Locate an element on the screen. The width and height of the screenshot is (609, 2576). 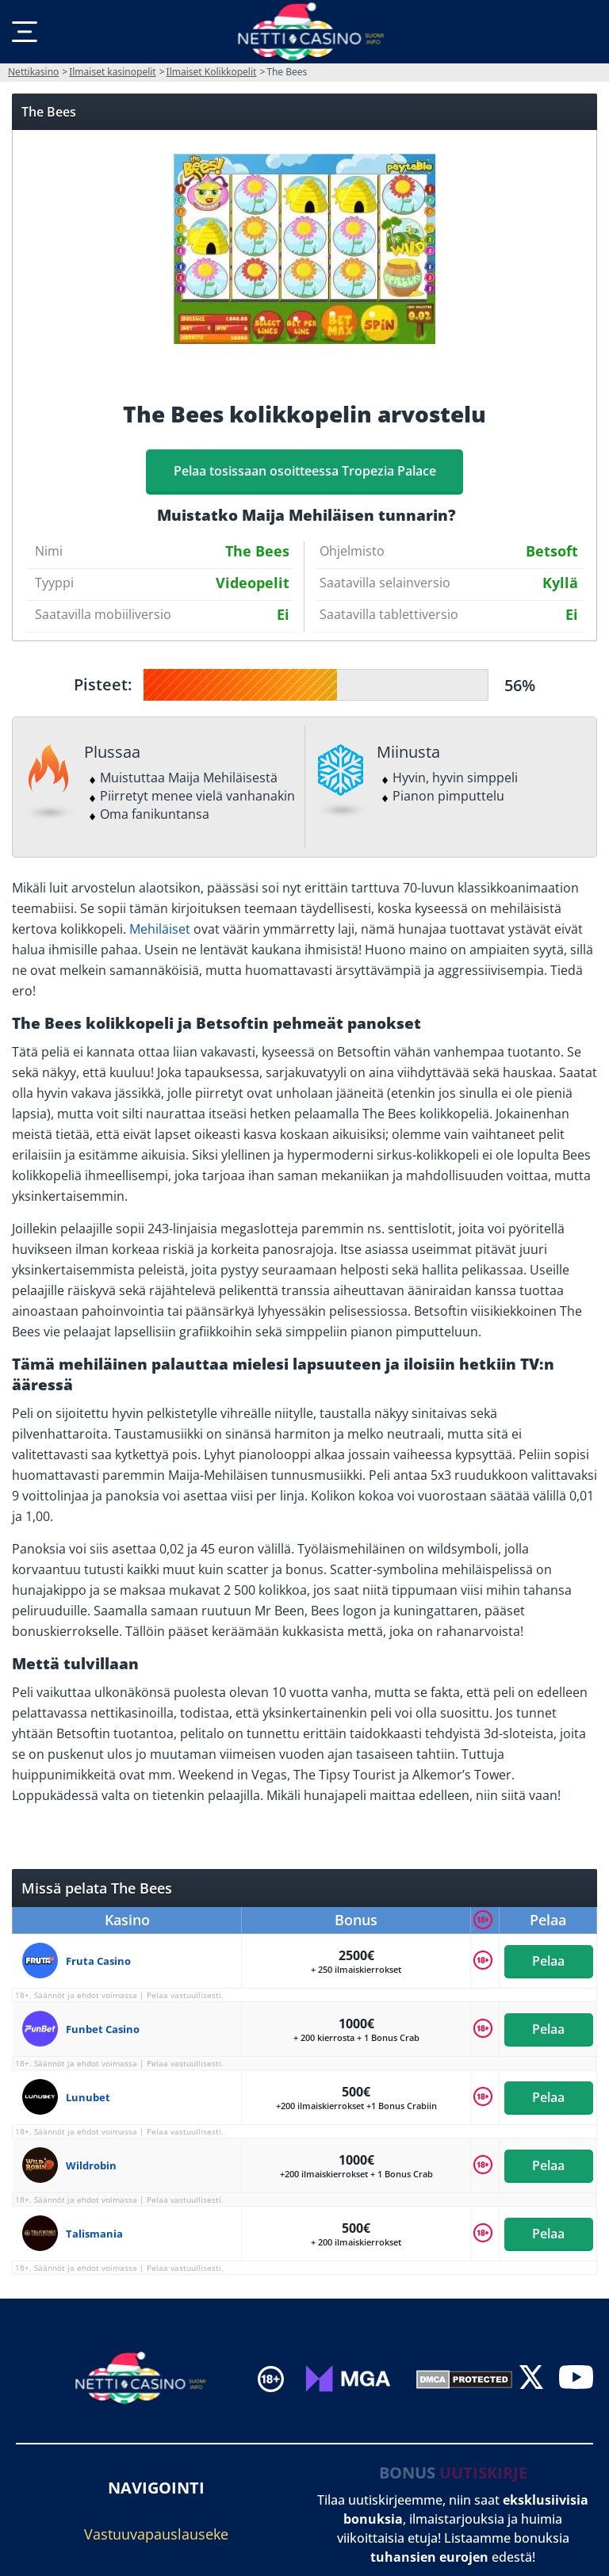
Pelaa is located at coordinates (548, 1961).